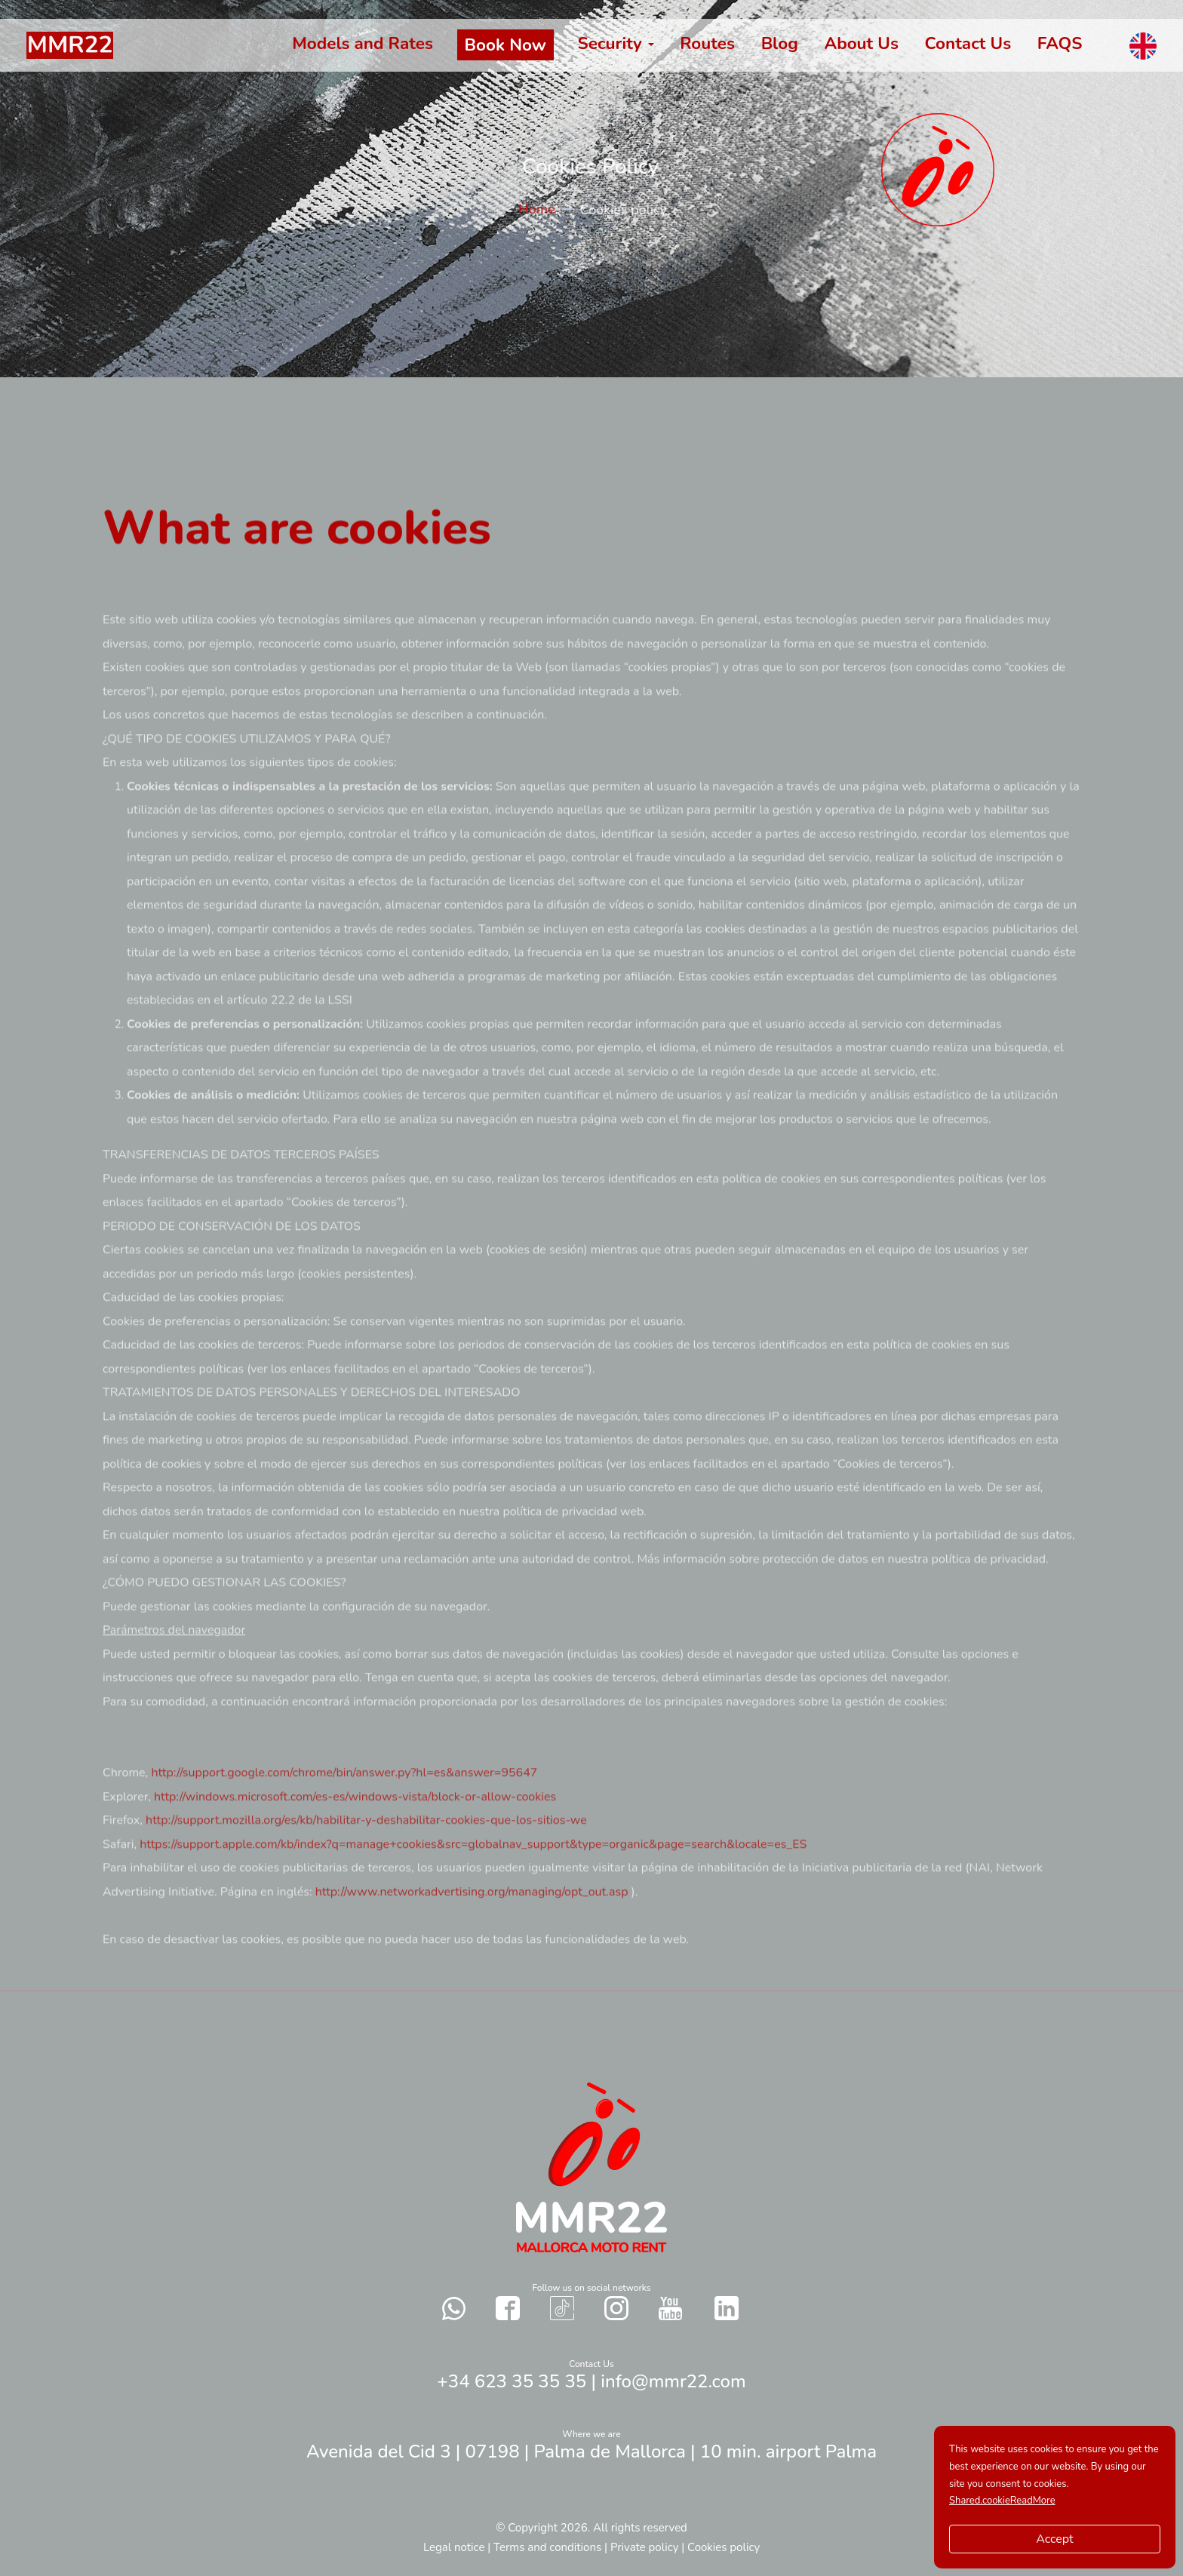  Describe the element at coordinates (562, 2307) in the screenshot. I see `[Contact with us in our social networks TikTok]` at that location.